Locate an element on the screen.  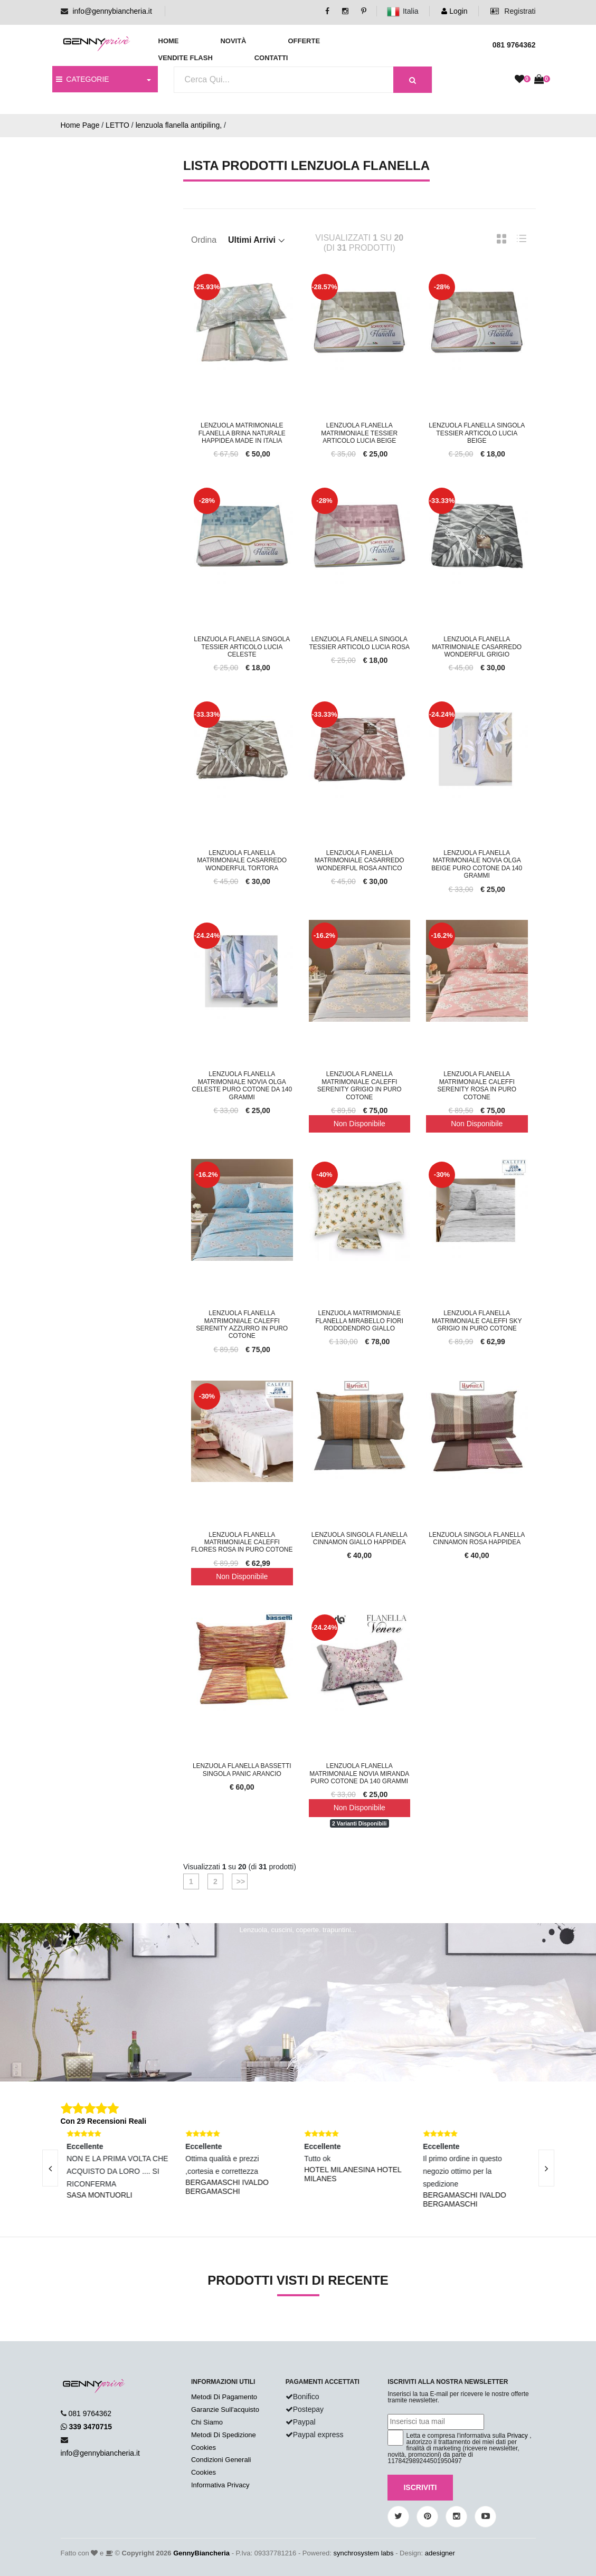
Metodi Di Pagamento is located at coordinates (224, 2397).